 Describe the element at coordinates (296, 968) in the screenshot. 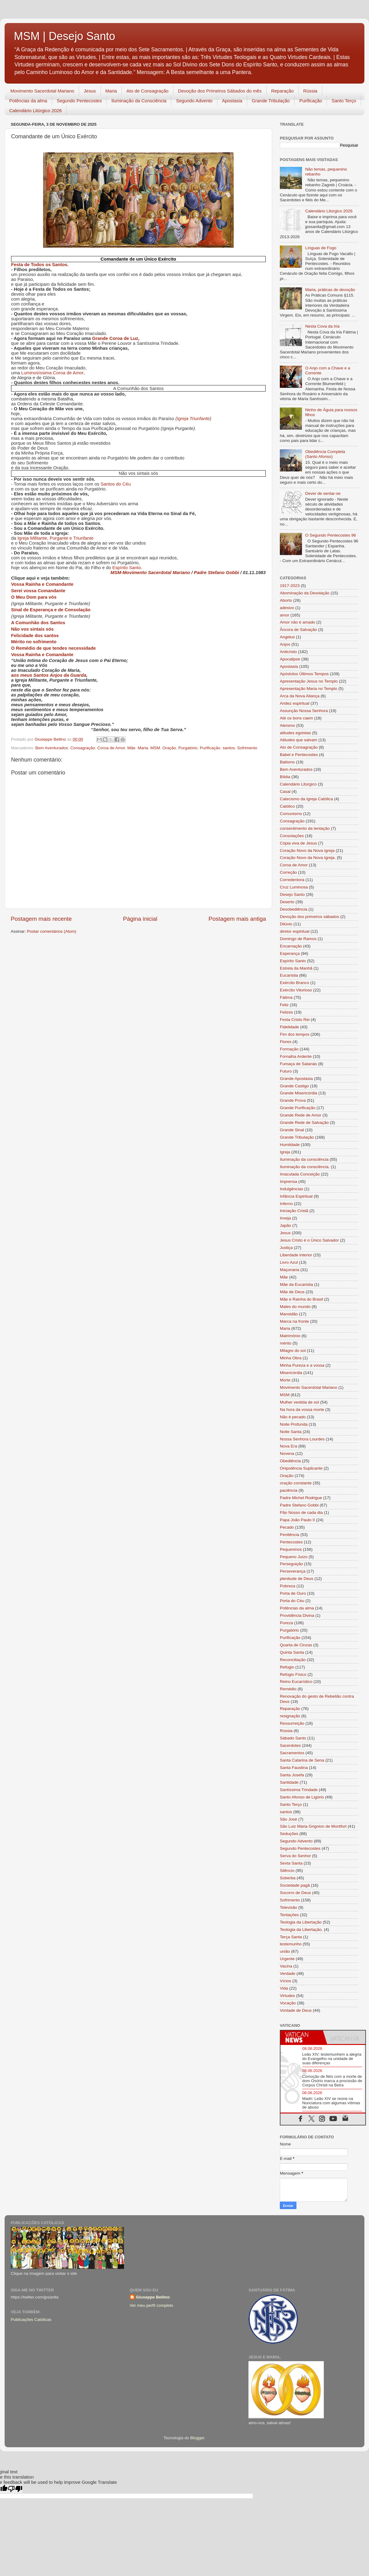

I see `Estrela da Manhã` at that location.